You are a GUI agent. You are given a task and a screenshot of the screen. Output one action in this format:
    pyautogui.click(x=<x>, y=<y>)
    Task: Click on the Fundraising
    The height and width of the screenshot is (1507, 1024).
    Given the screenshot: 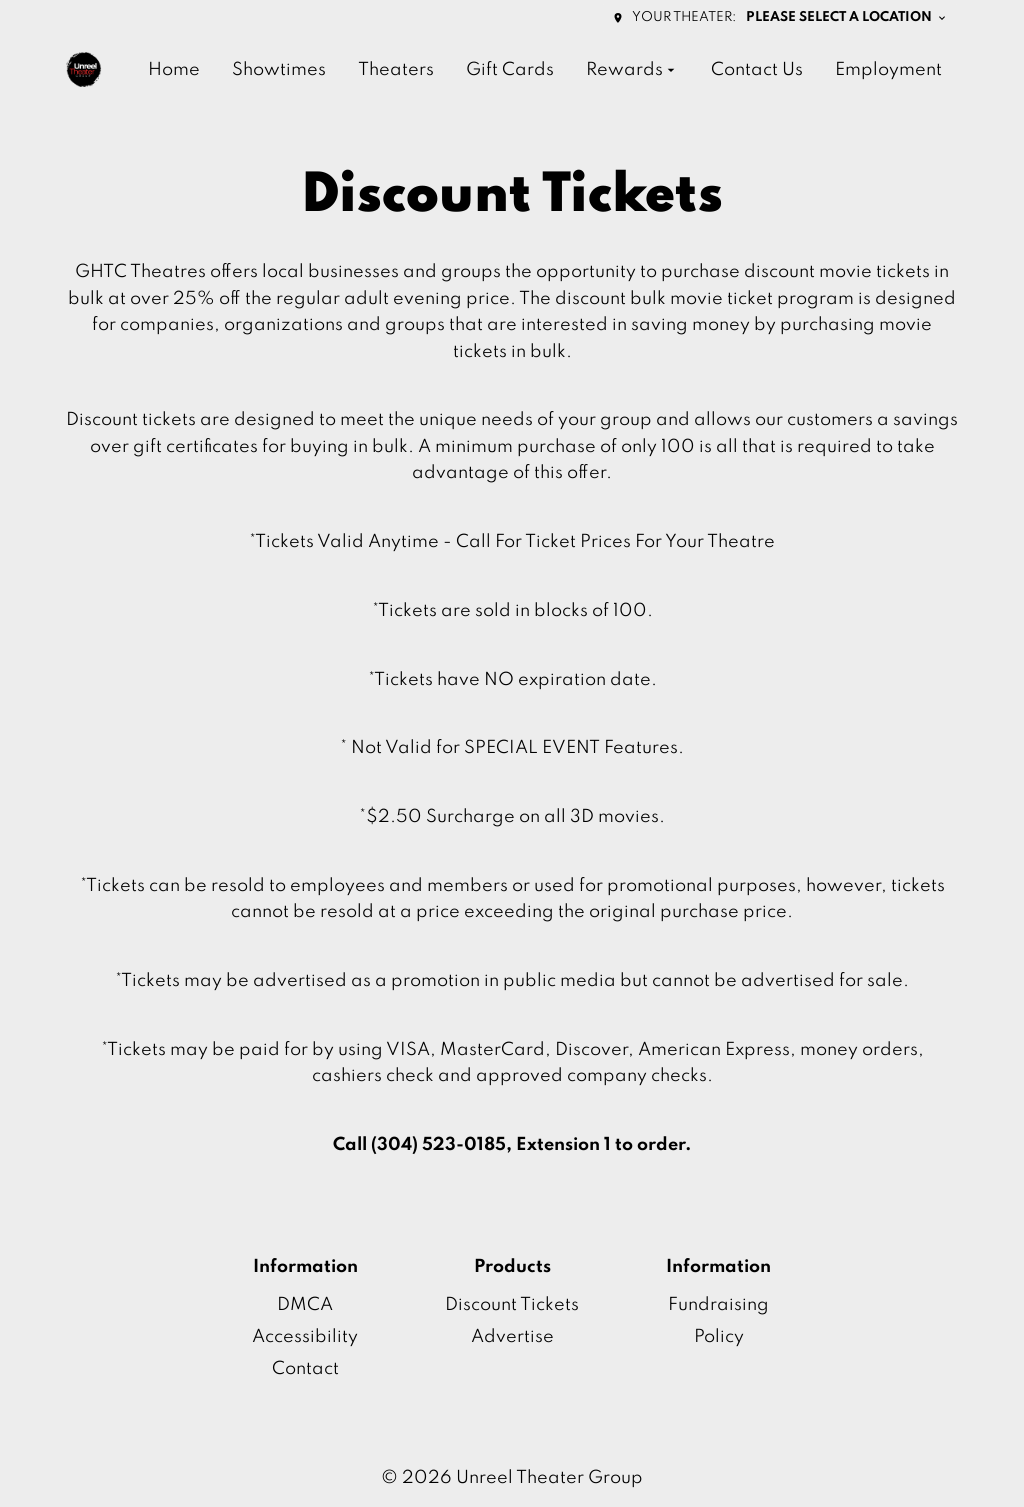 What is the action you would take?
    pyautogui.click(x=718, y=1305)
    